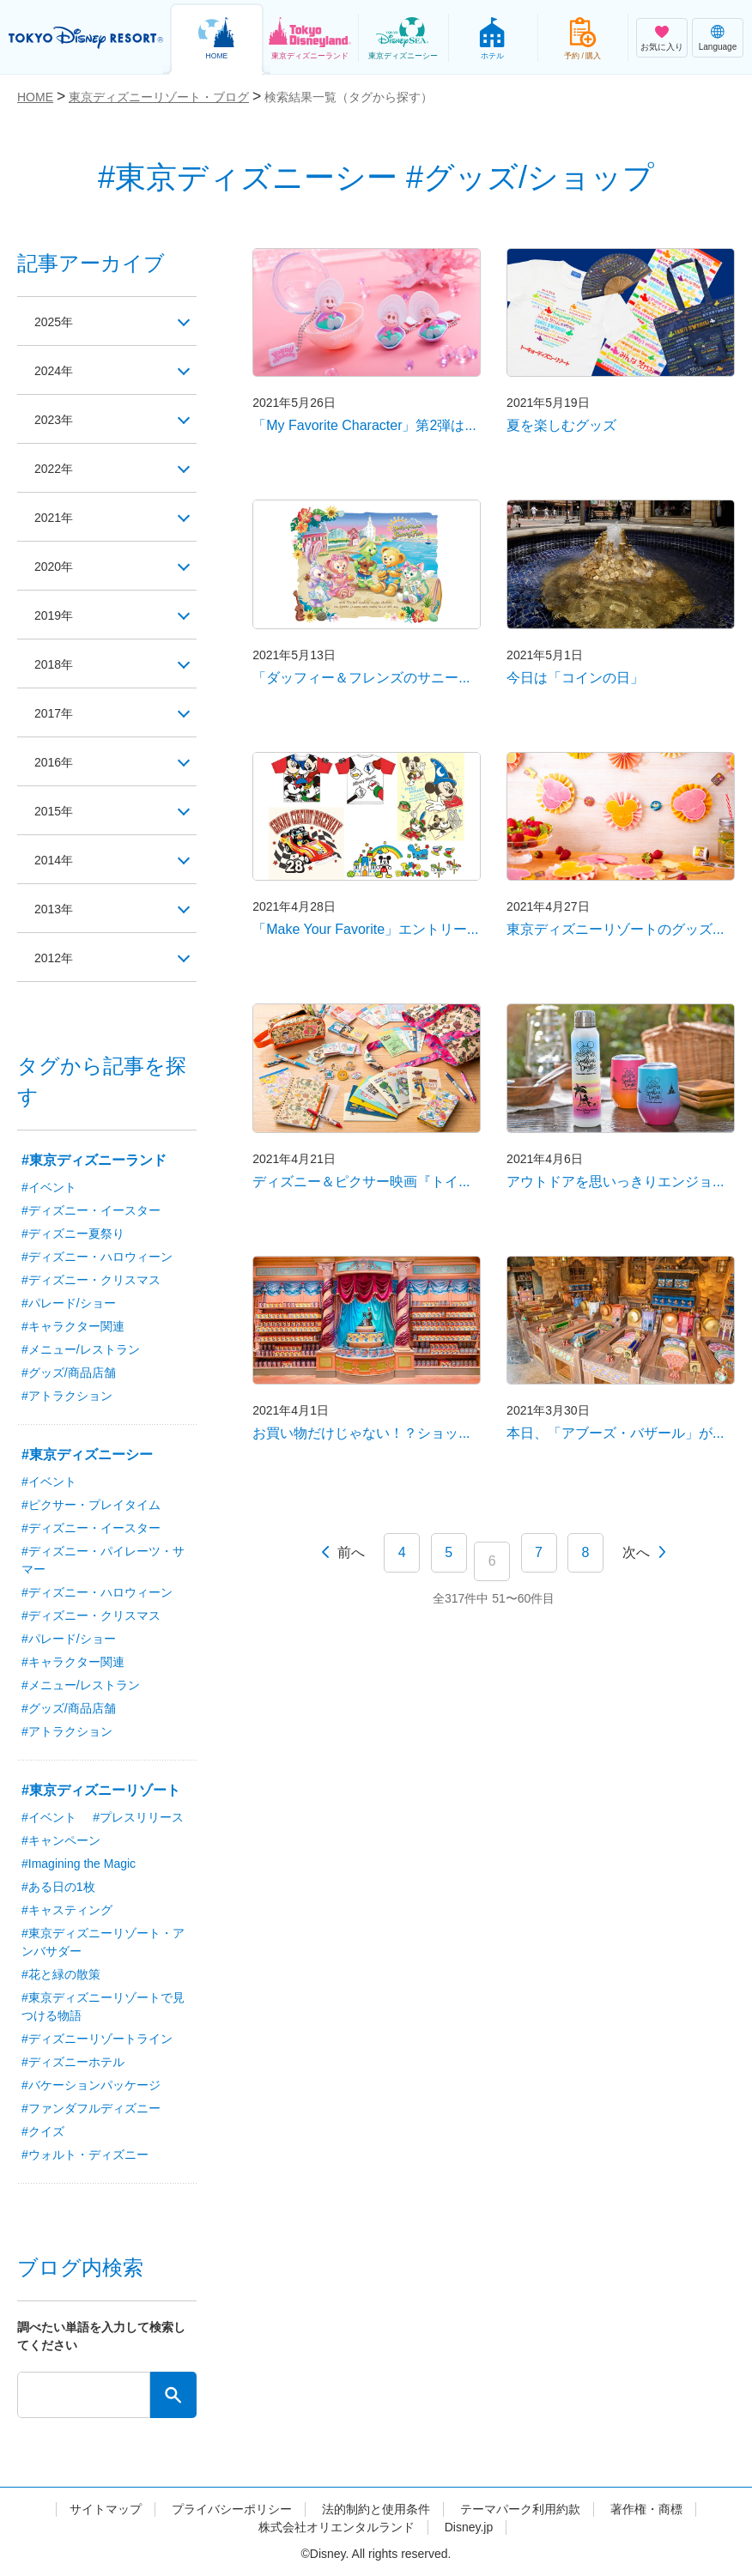 The image size is (752, 2576). I want to click on #ウォルト・ディズニー, so click(85, 2154).